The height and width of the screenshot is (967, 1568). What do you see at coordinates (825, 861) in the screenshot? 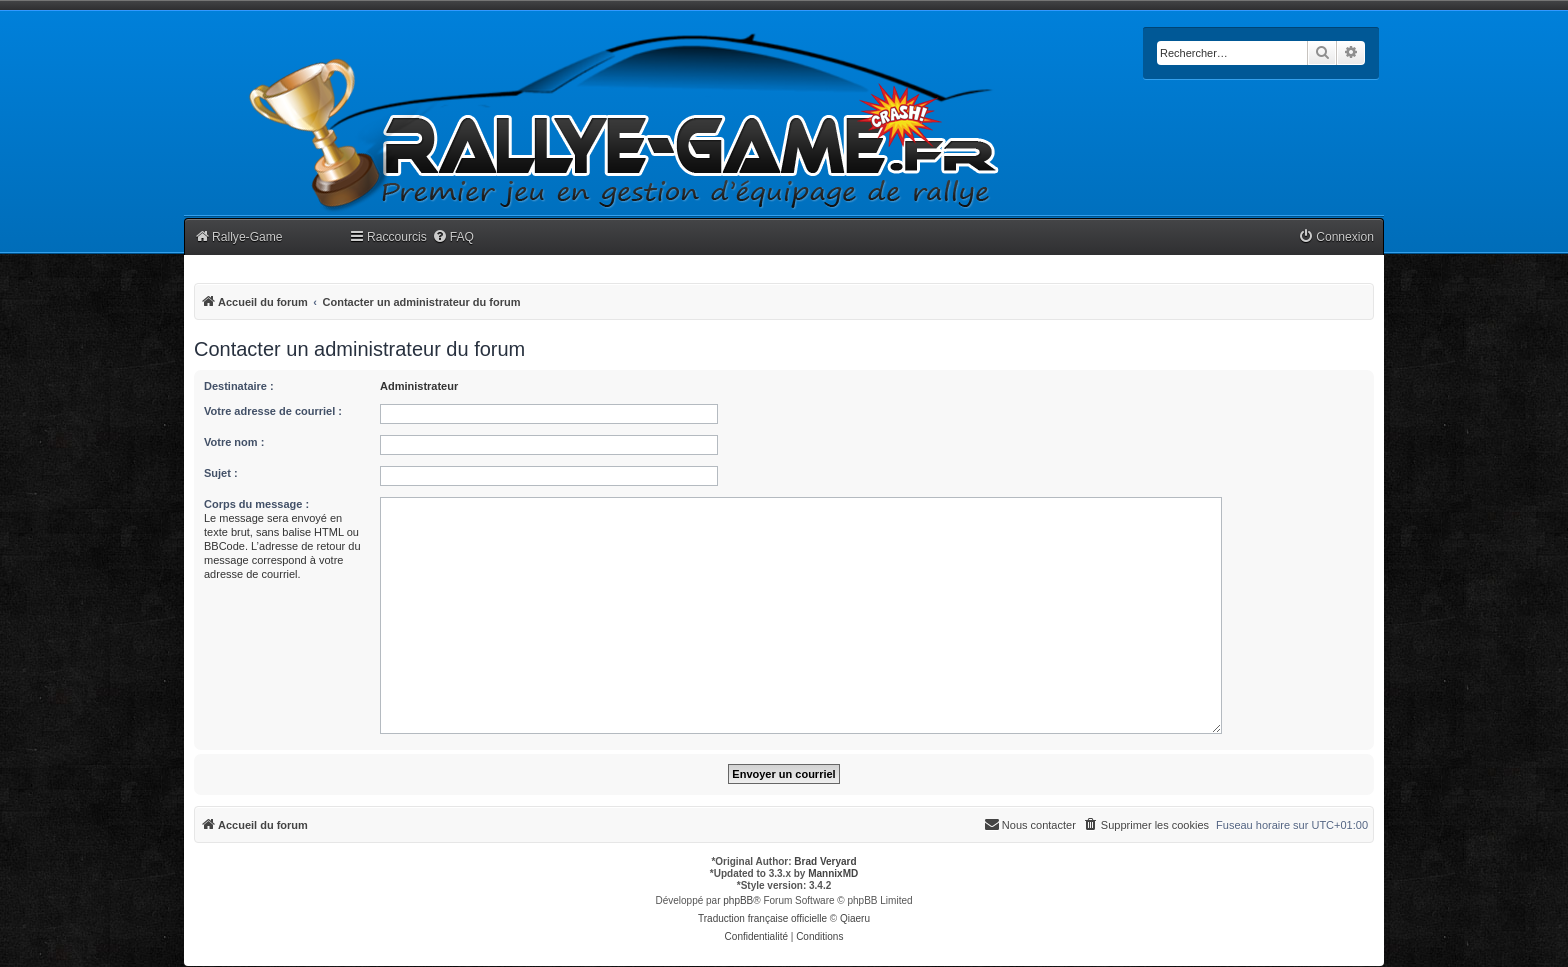
I see `Brad Veryard` at bounding box center [825, 861].